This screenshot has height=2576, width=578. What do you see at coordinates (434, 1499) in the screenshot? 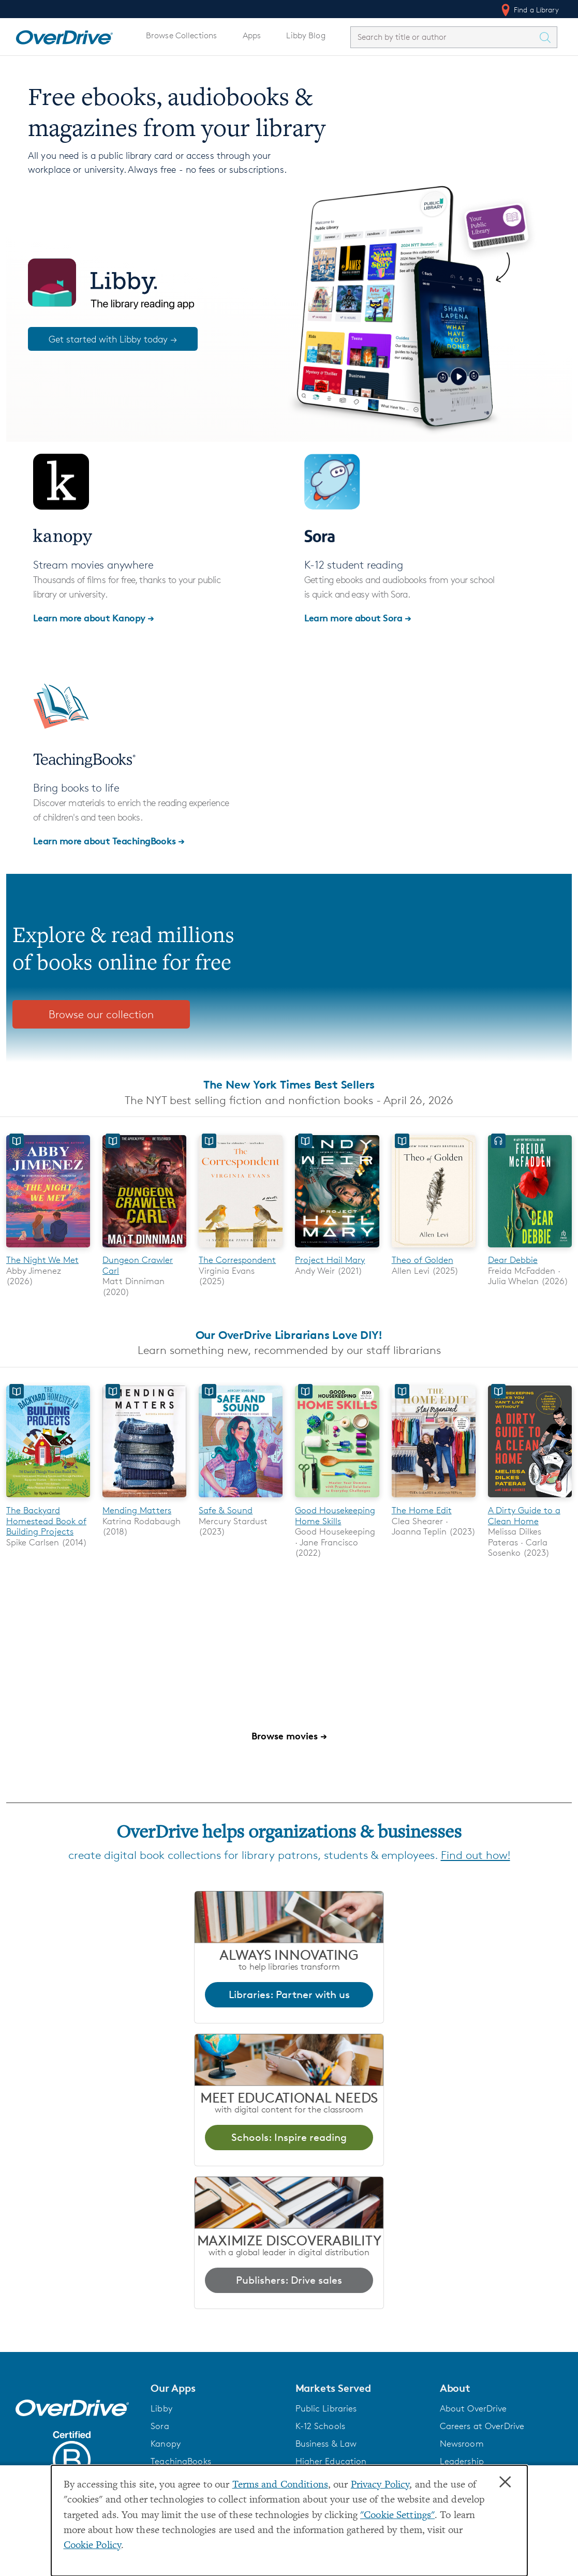
I see `[The Home Edit]` at bounding box center [434, 1499].